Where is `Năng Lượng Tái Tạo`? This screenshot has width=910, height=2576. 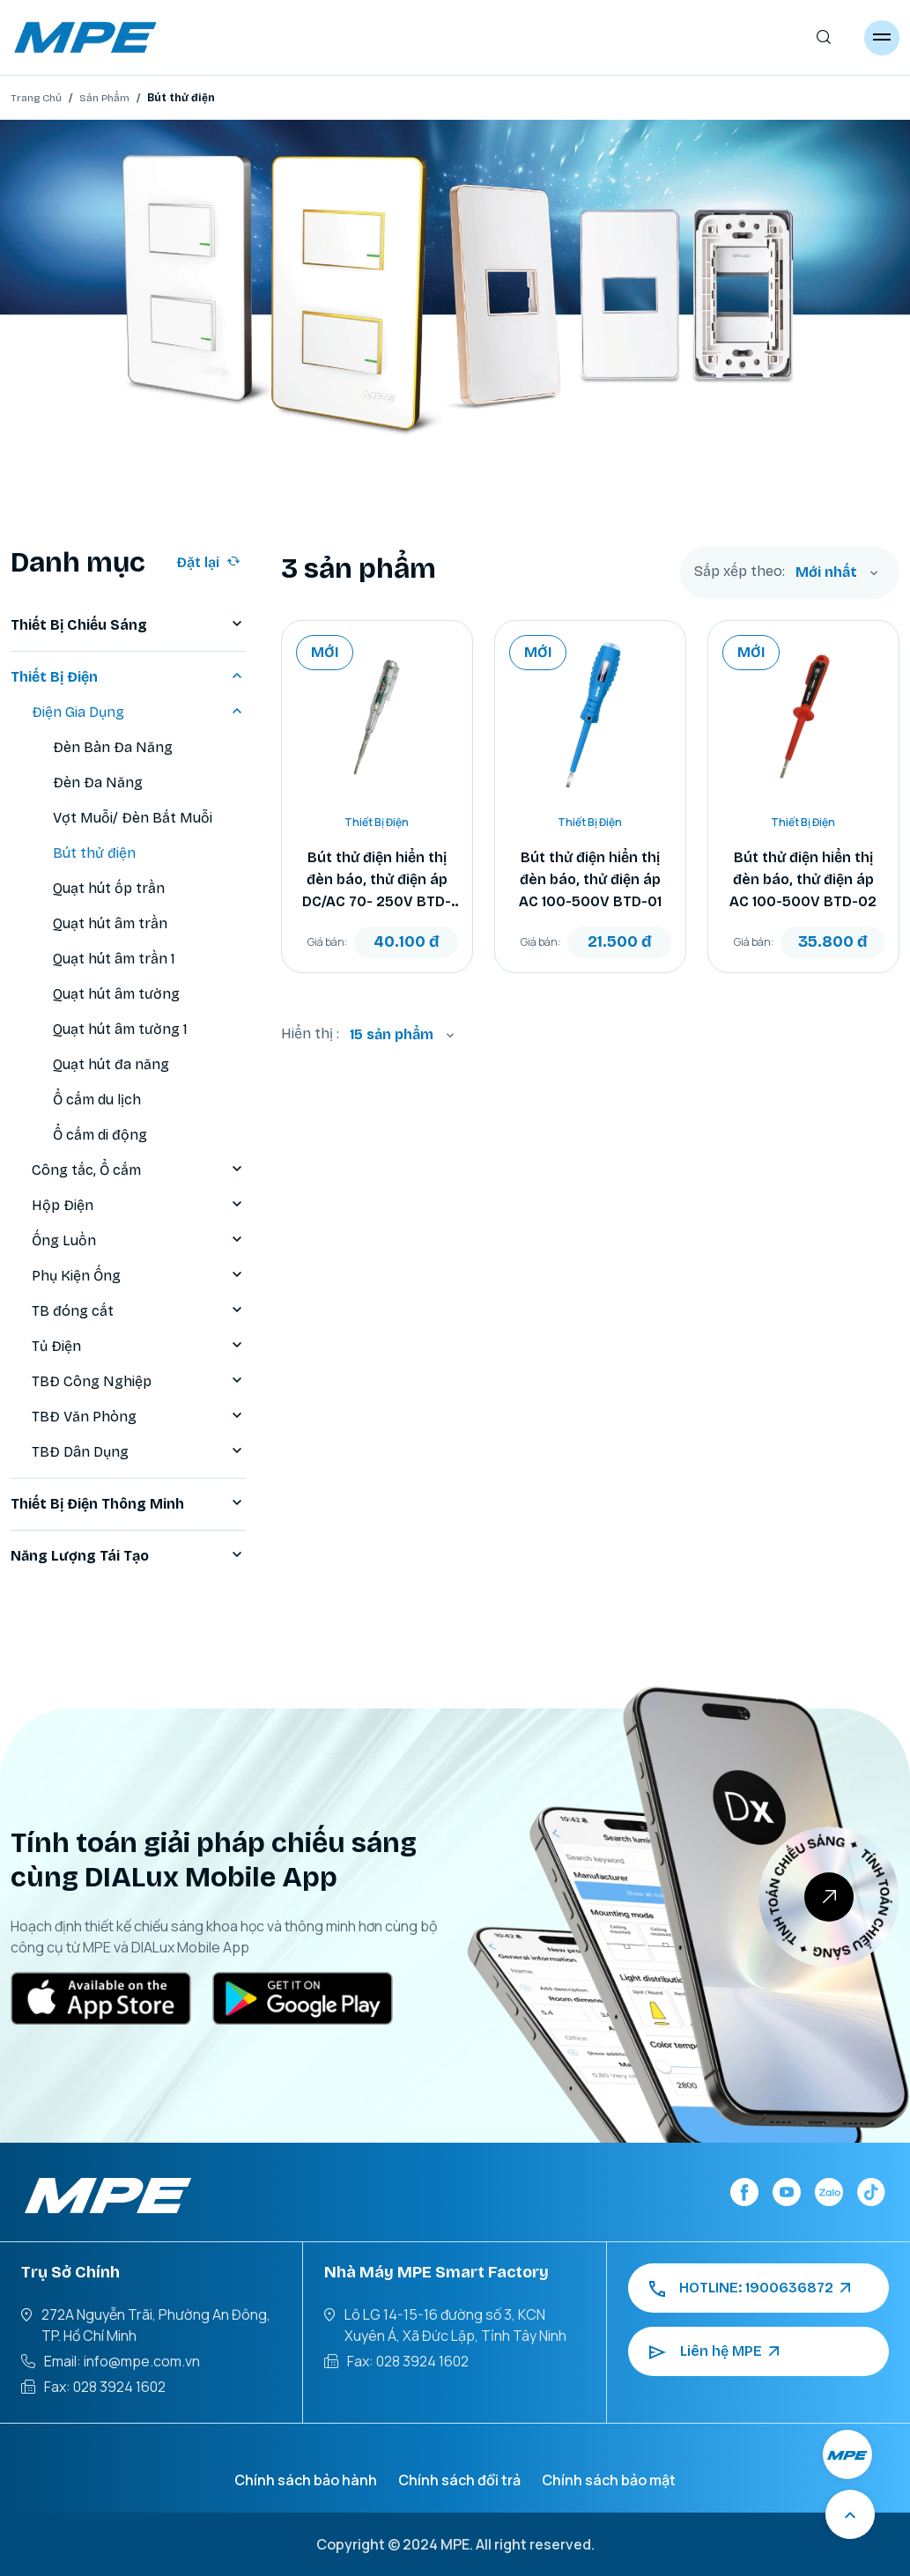 Năng Lượng Tái Tạo is located at coordinates (128, 1556).